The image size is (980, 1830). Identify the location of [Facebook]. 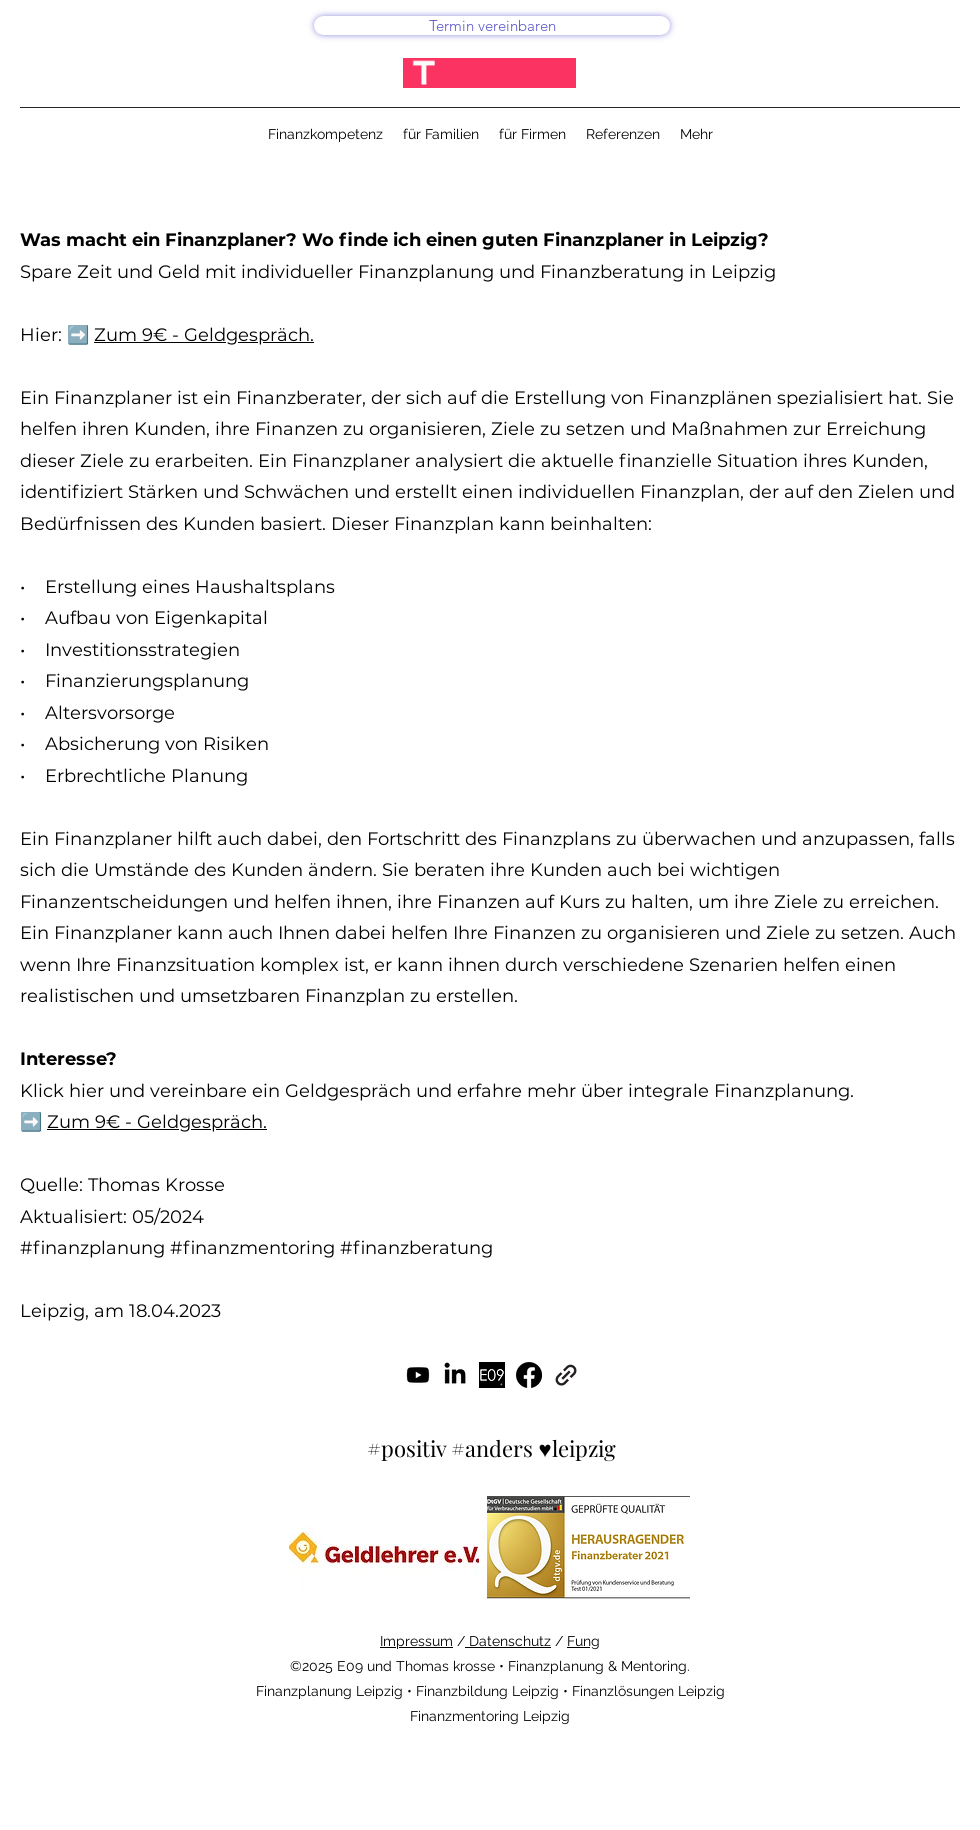
(529, 1375).